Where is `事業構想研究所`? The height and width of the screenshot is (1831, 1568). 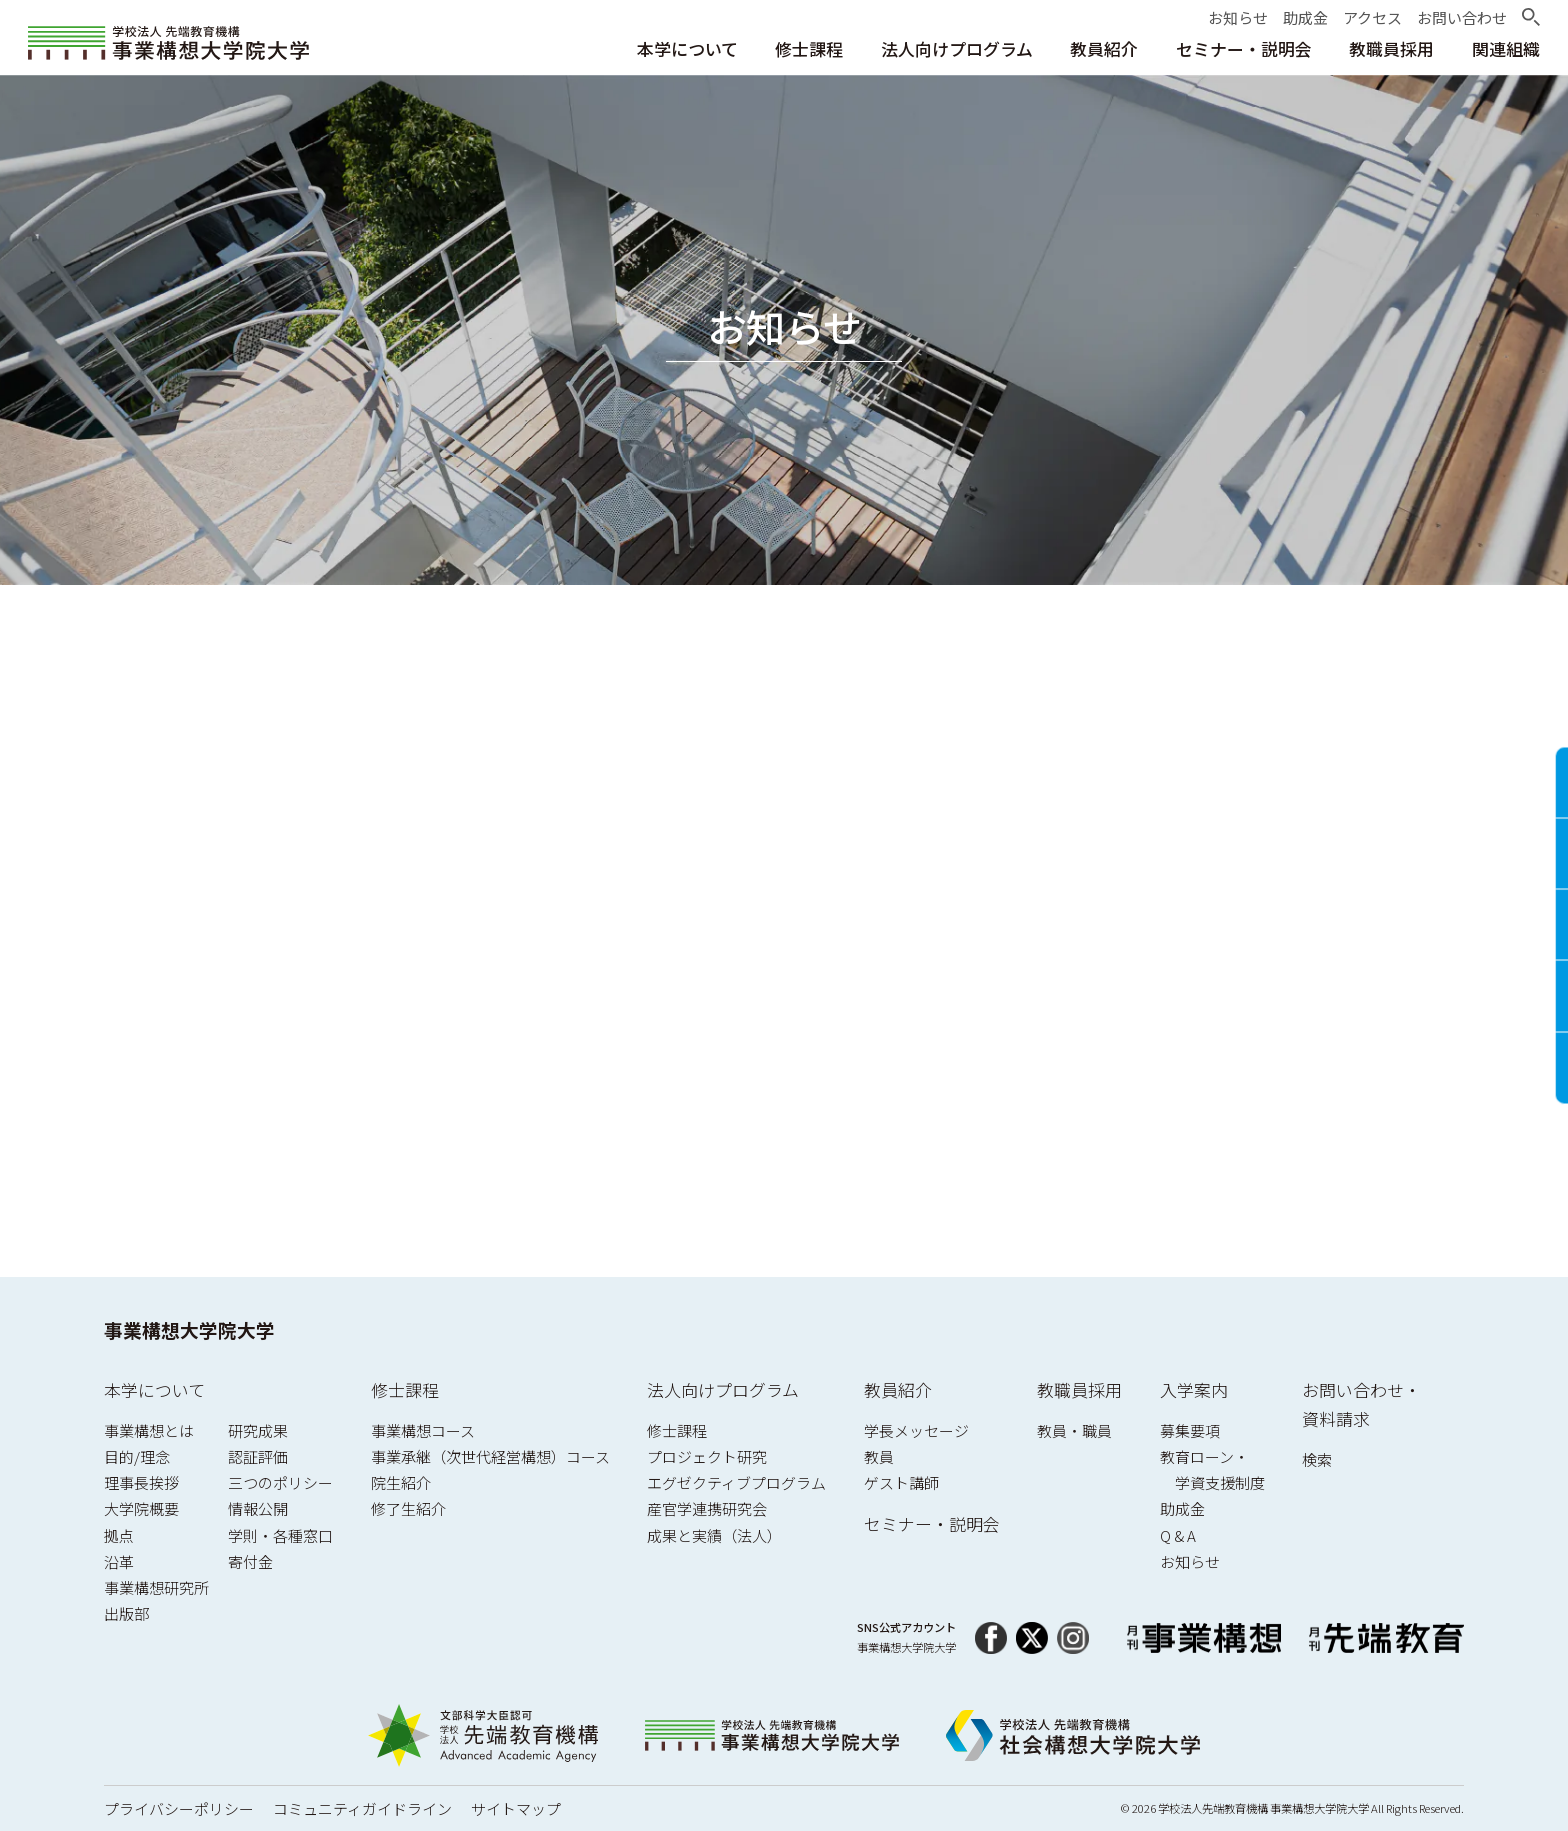
事業構想研究所 is located at coordinates (156, 1587).